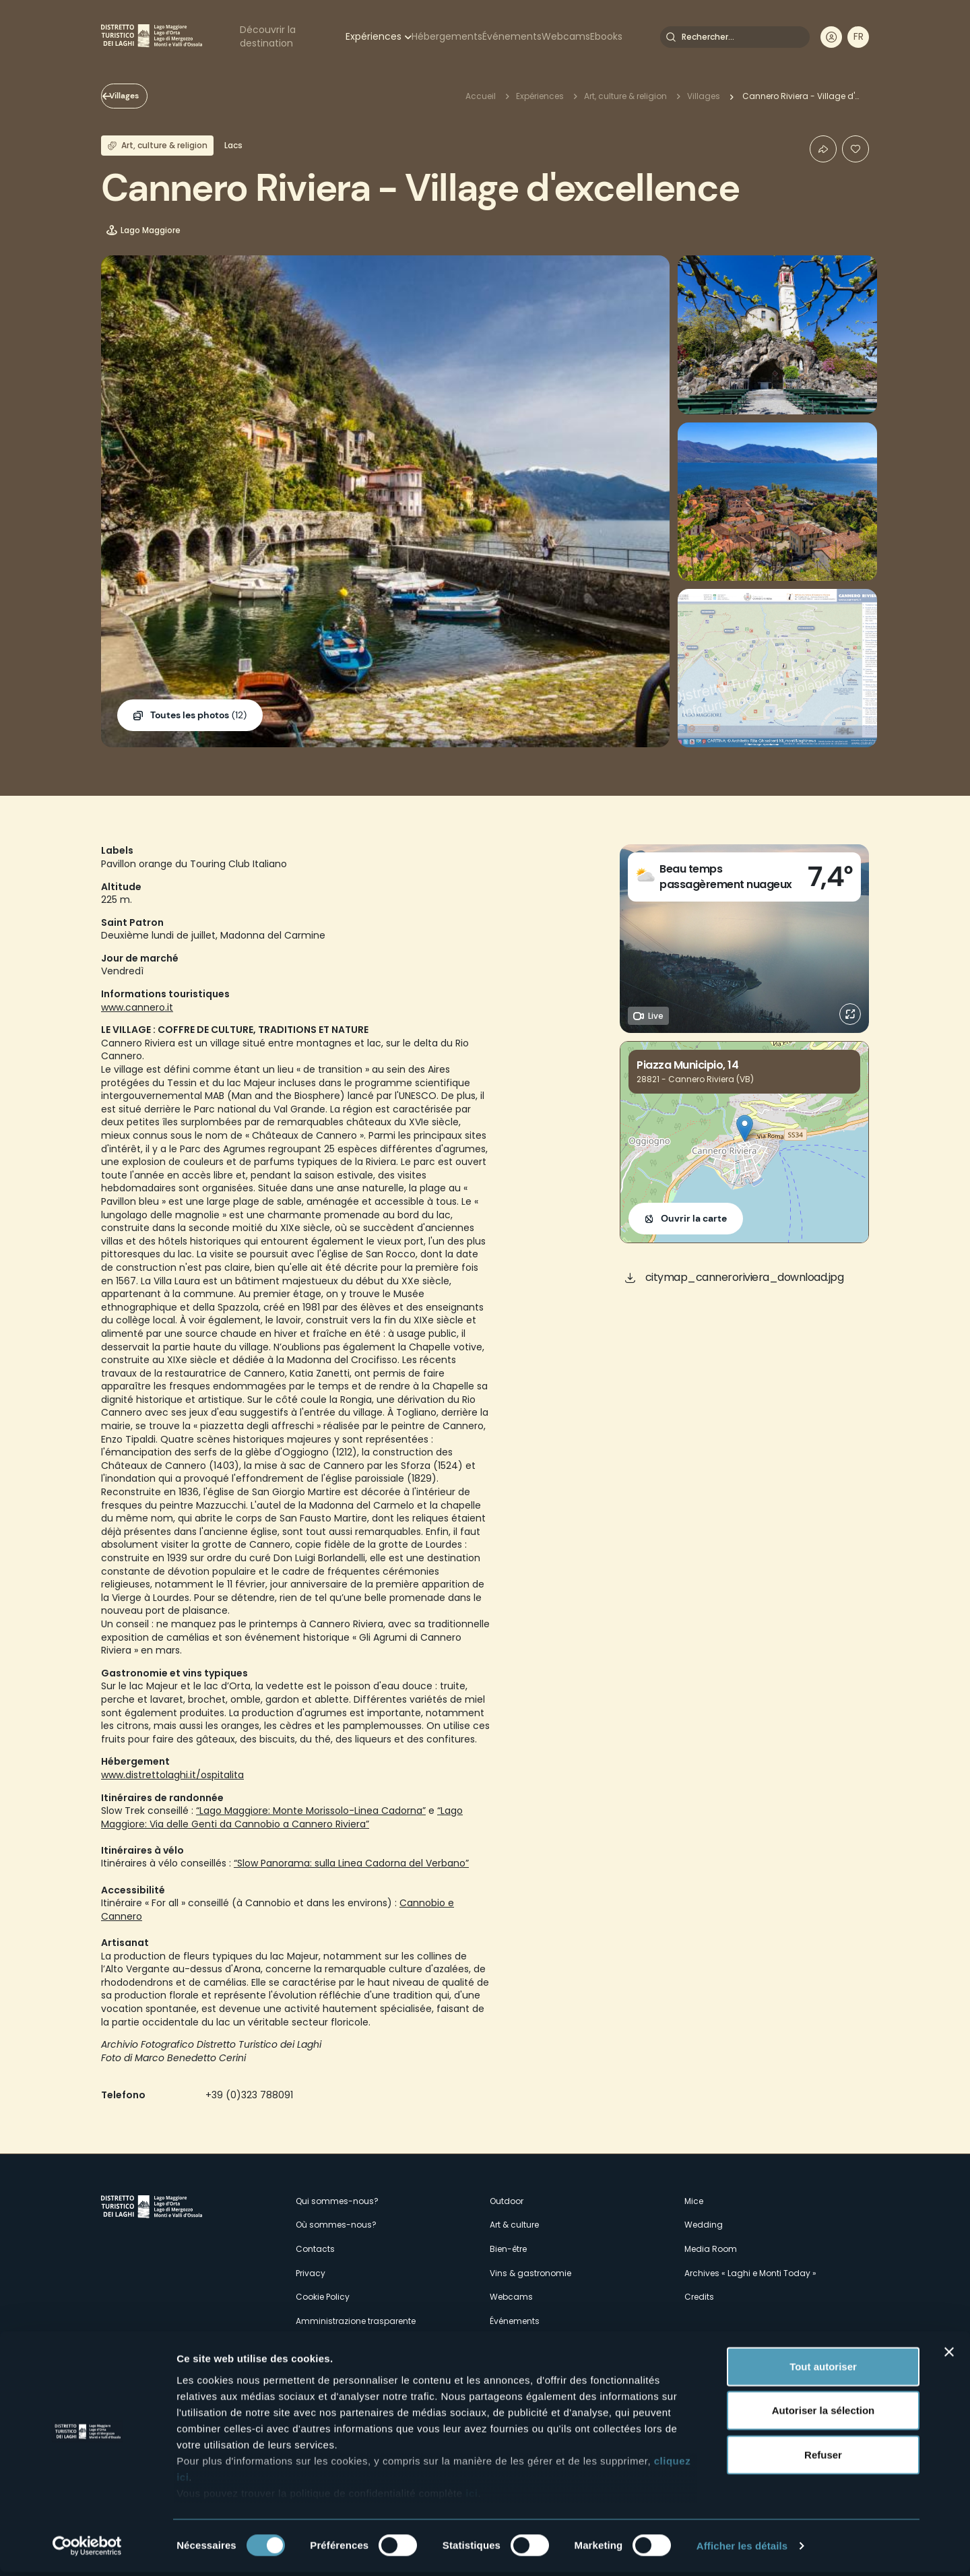  Describe the element at coordinates (356, 2321) in the screenshot. I see `Amministrazione trasparente` at that location.